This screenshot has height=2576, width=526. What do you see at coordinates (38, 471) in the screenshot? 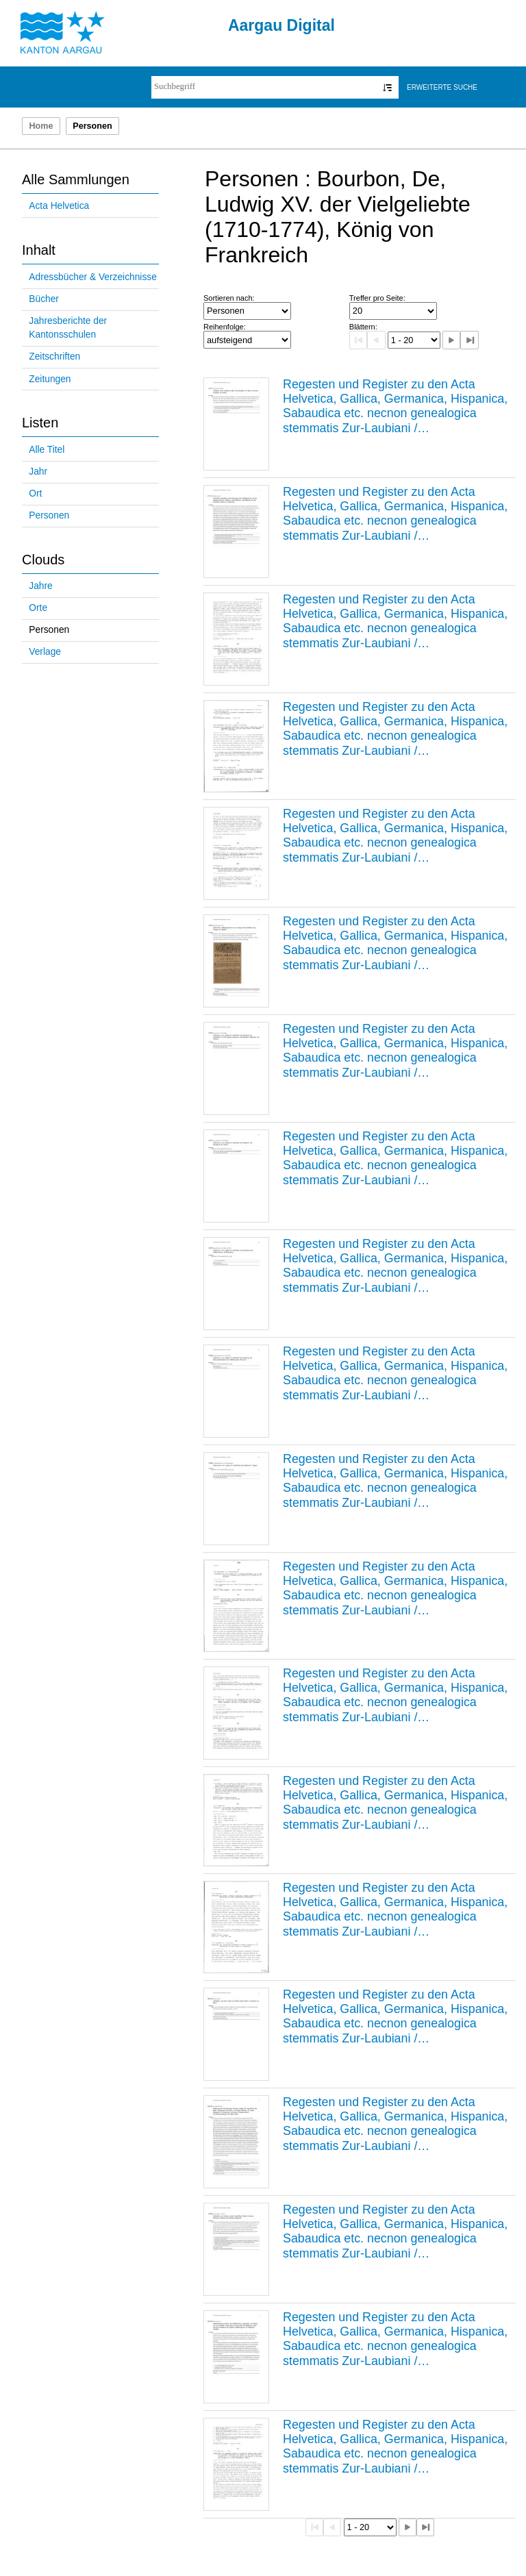
I see `Jahr` at bounding box center [38, 471].